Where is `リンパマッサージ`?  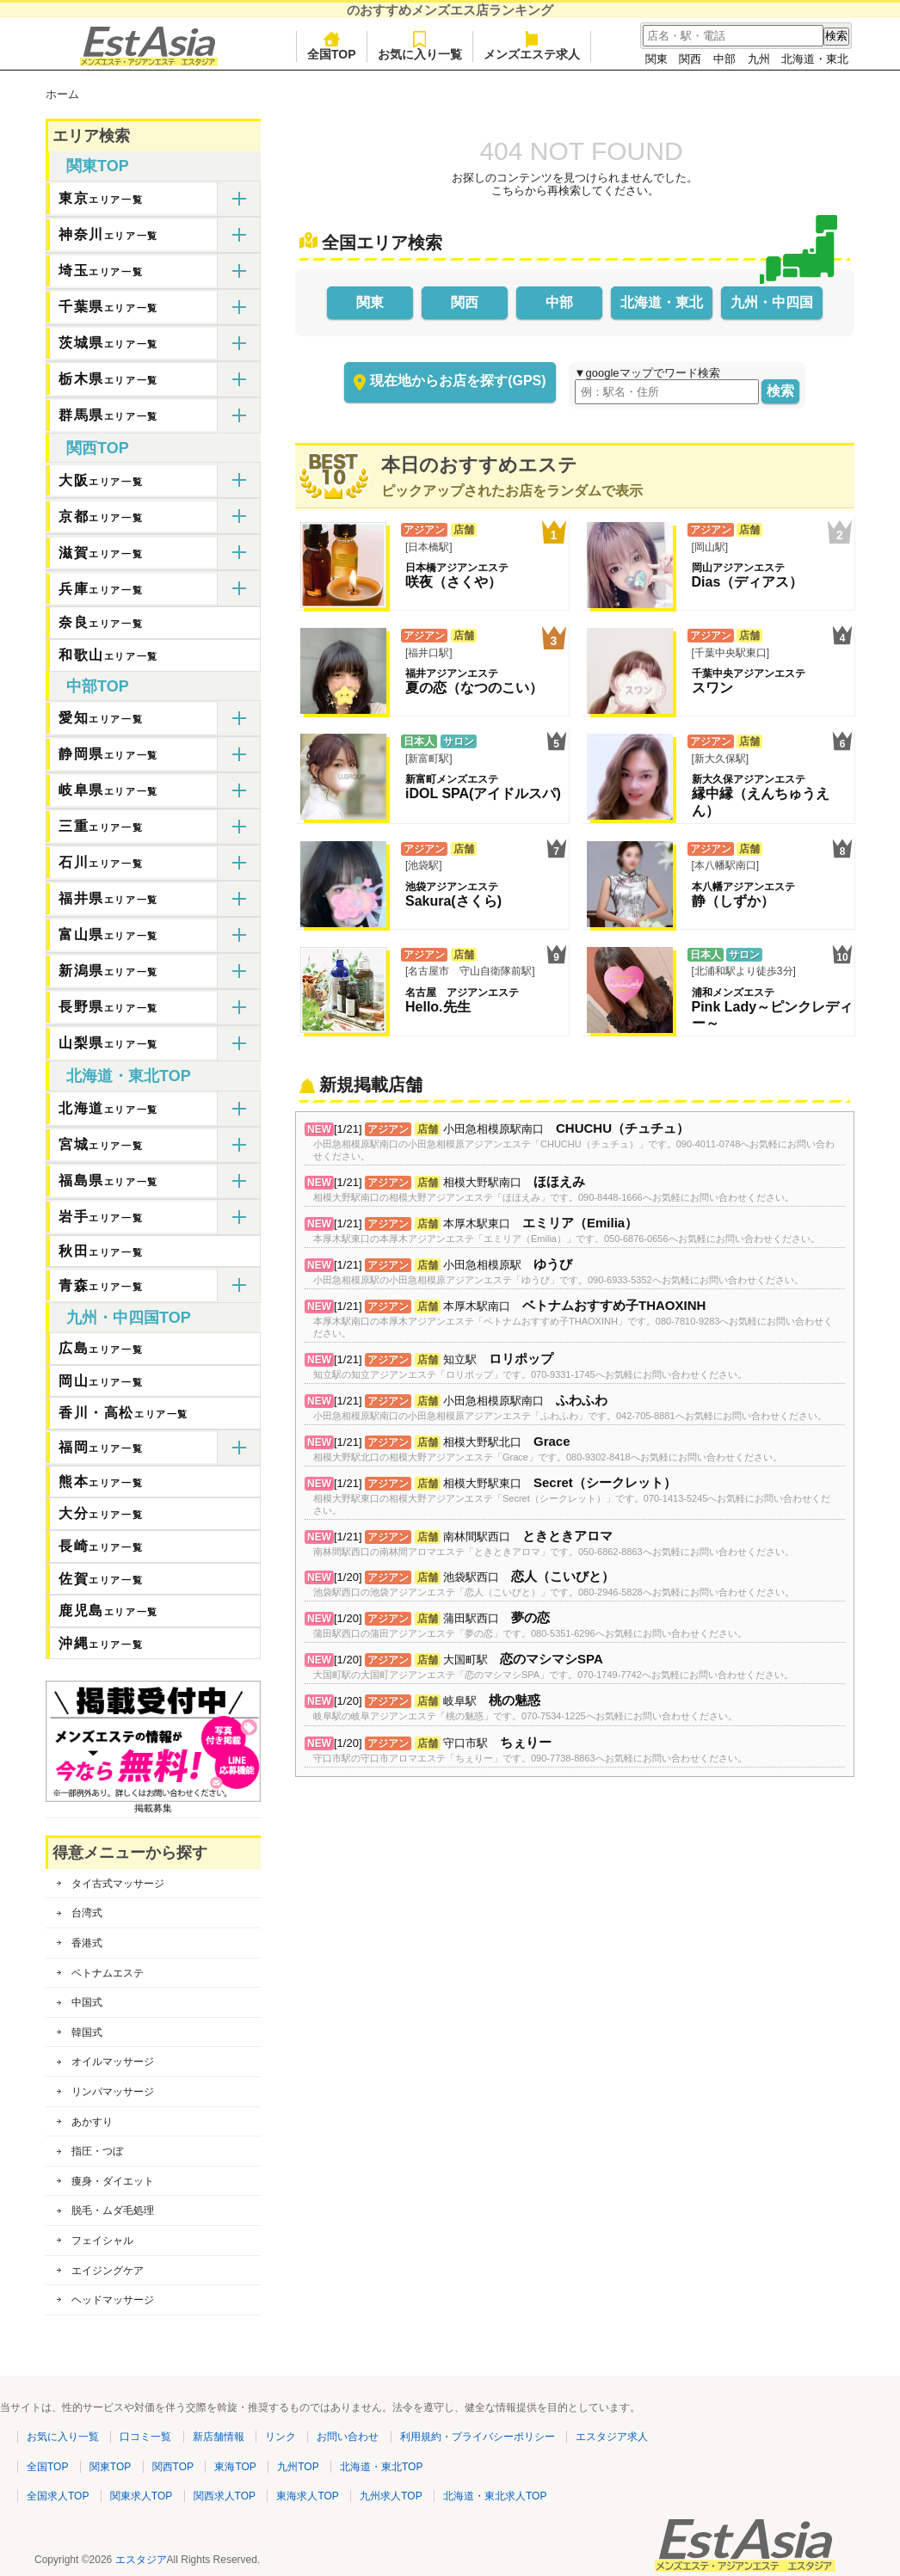
リンパマッサージ is located at coordinates (112, 2092).